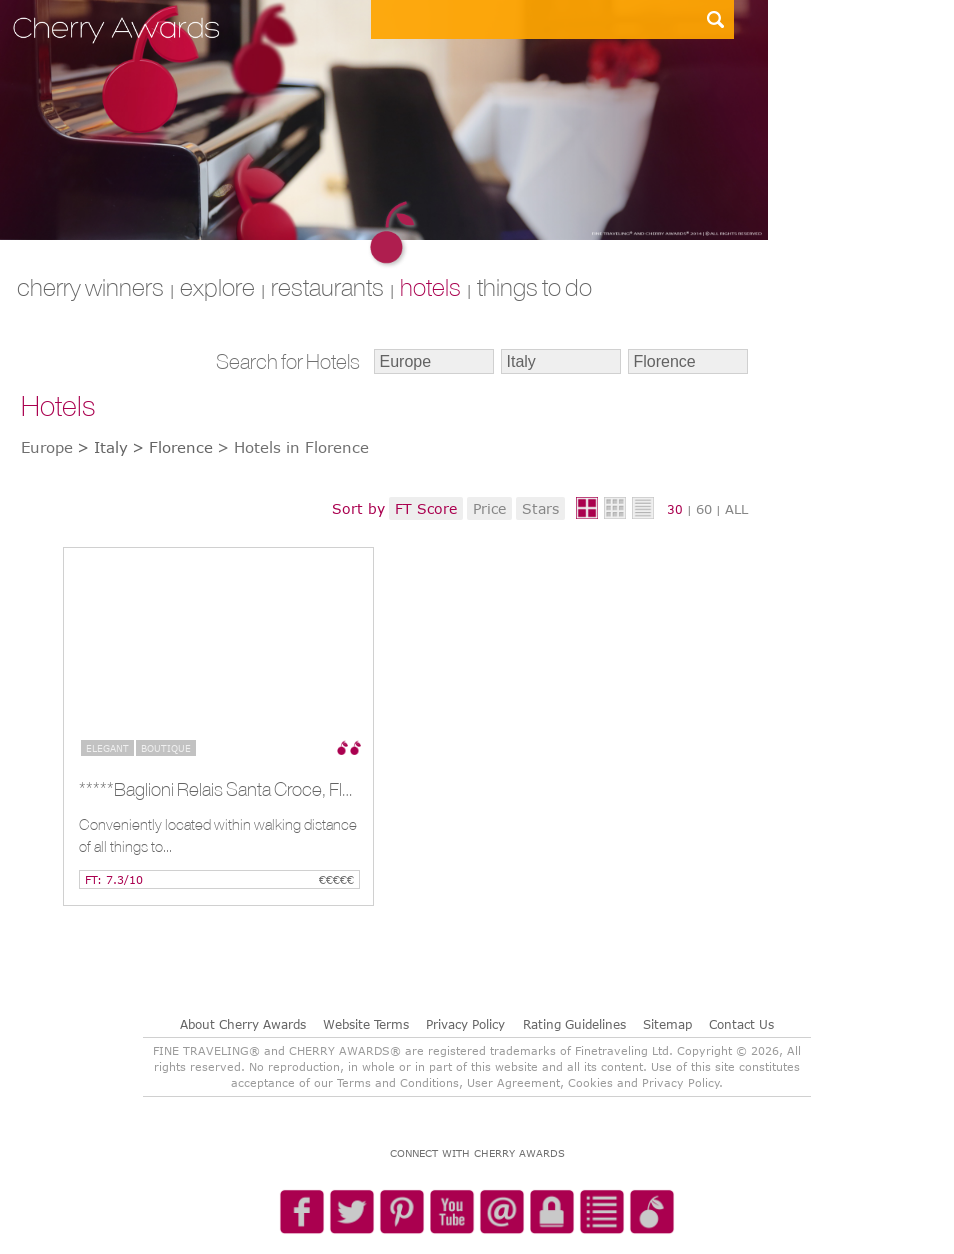  I want to click on > Italy, so click(102, 447).